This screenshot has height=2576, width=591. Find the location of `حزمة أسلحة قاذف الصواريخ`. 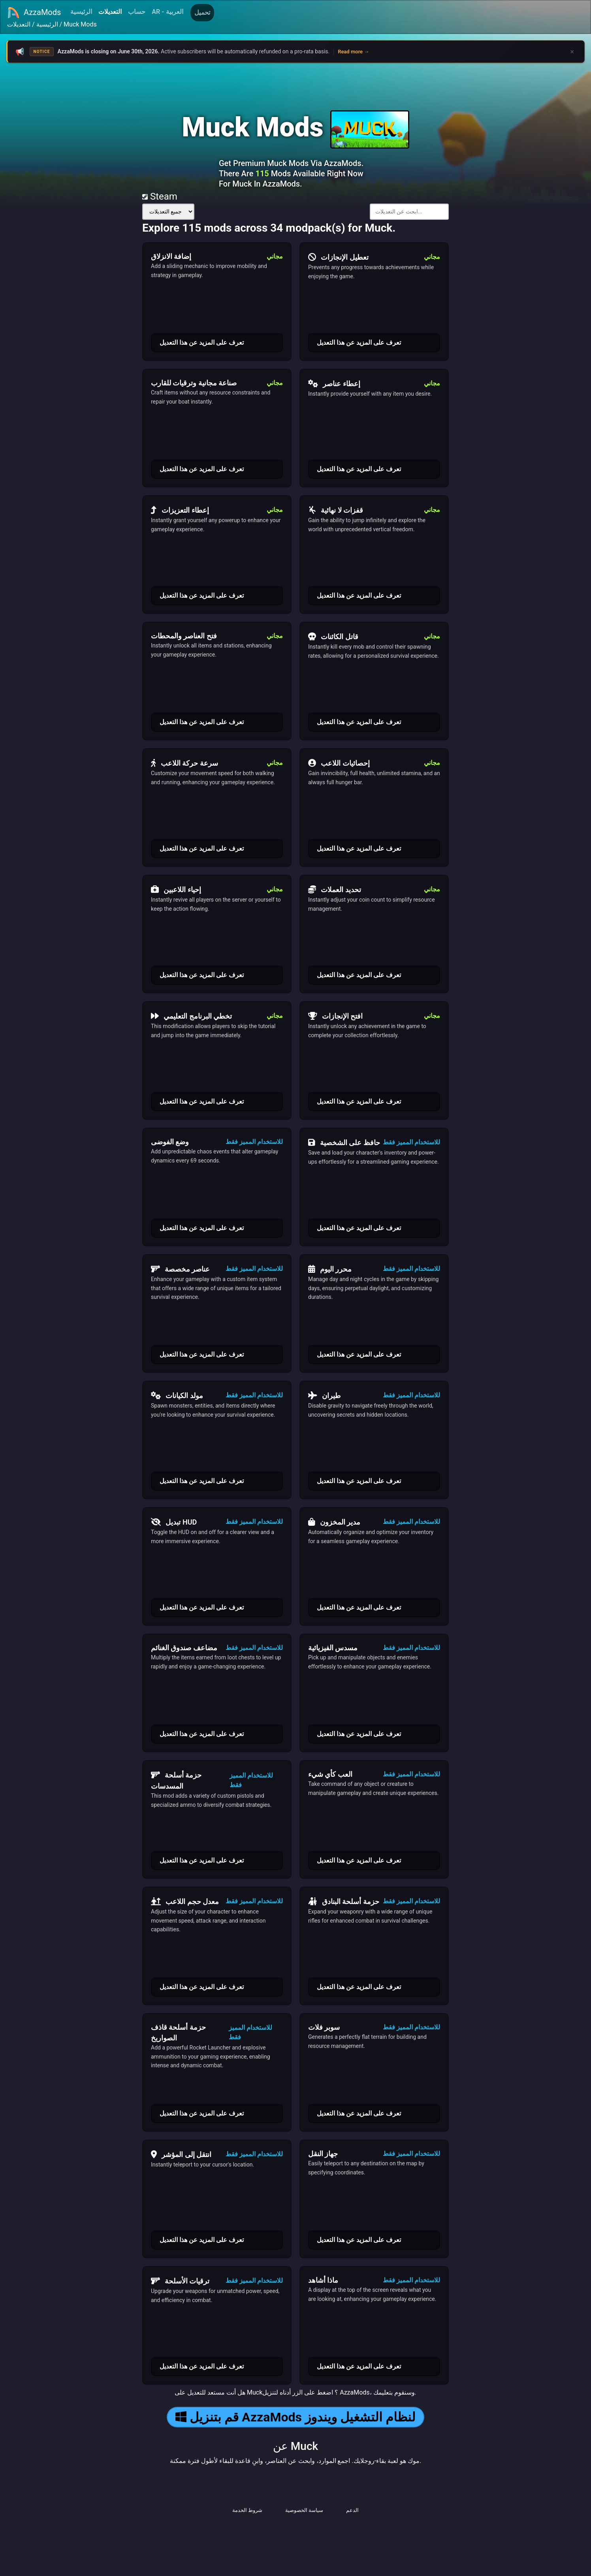

حزمة أسلحة قاذف الصواريخ is located at coordinates (178, 2032).